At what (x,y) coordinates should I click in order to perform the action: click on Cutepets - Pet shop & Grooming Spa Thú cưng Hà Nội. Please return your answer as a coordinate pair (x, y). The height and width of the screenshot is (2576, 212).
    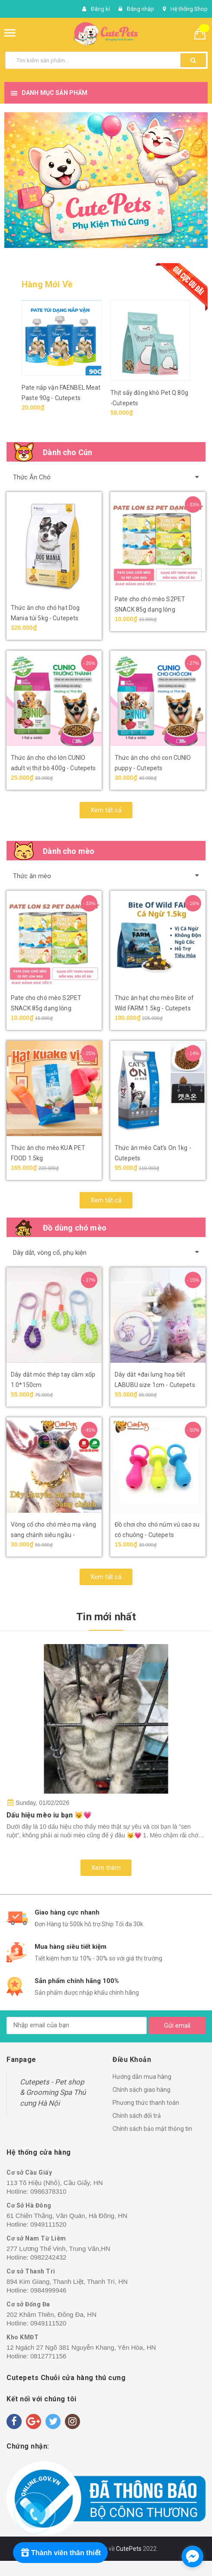
    Looking at the image, I should click on (53, 2092).